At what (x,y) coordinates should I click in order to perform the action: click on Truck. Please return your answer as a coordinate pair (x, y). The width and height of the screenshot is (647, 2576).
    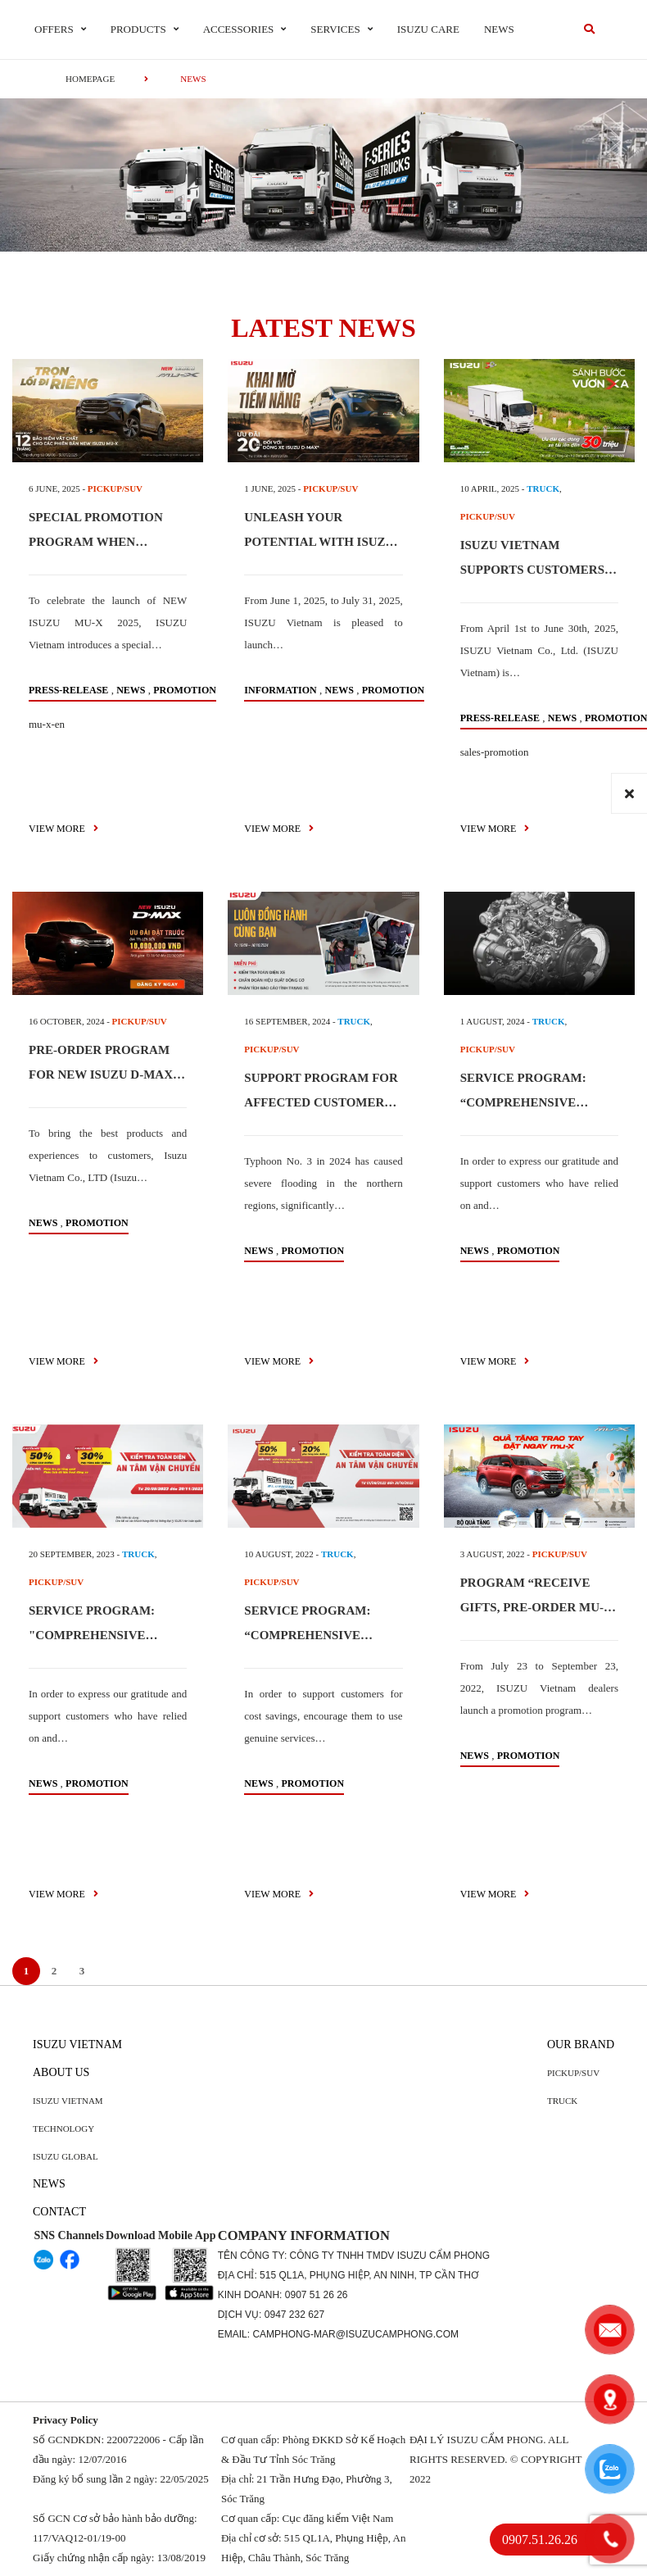
    Looking at the image, I should click on (562, 2101).